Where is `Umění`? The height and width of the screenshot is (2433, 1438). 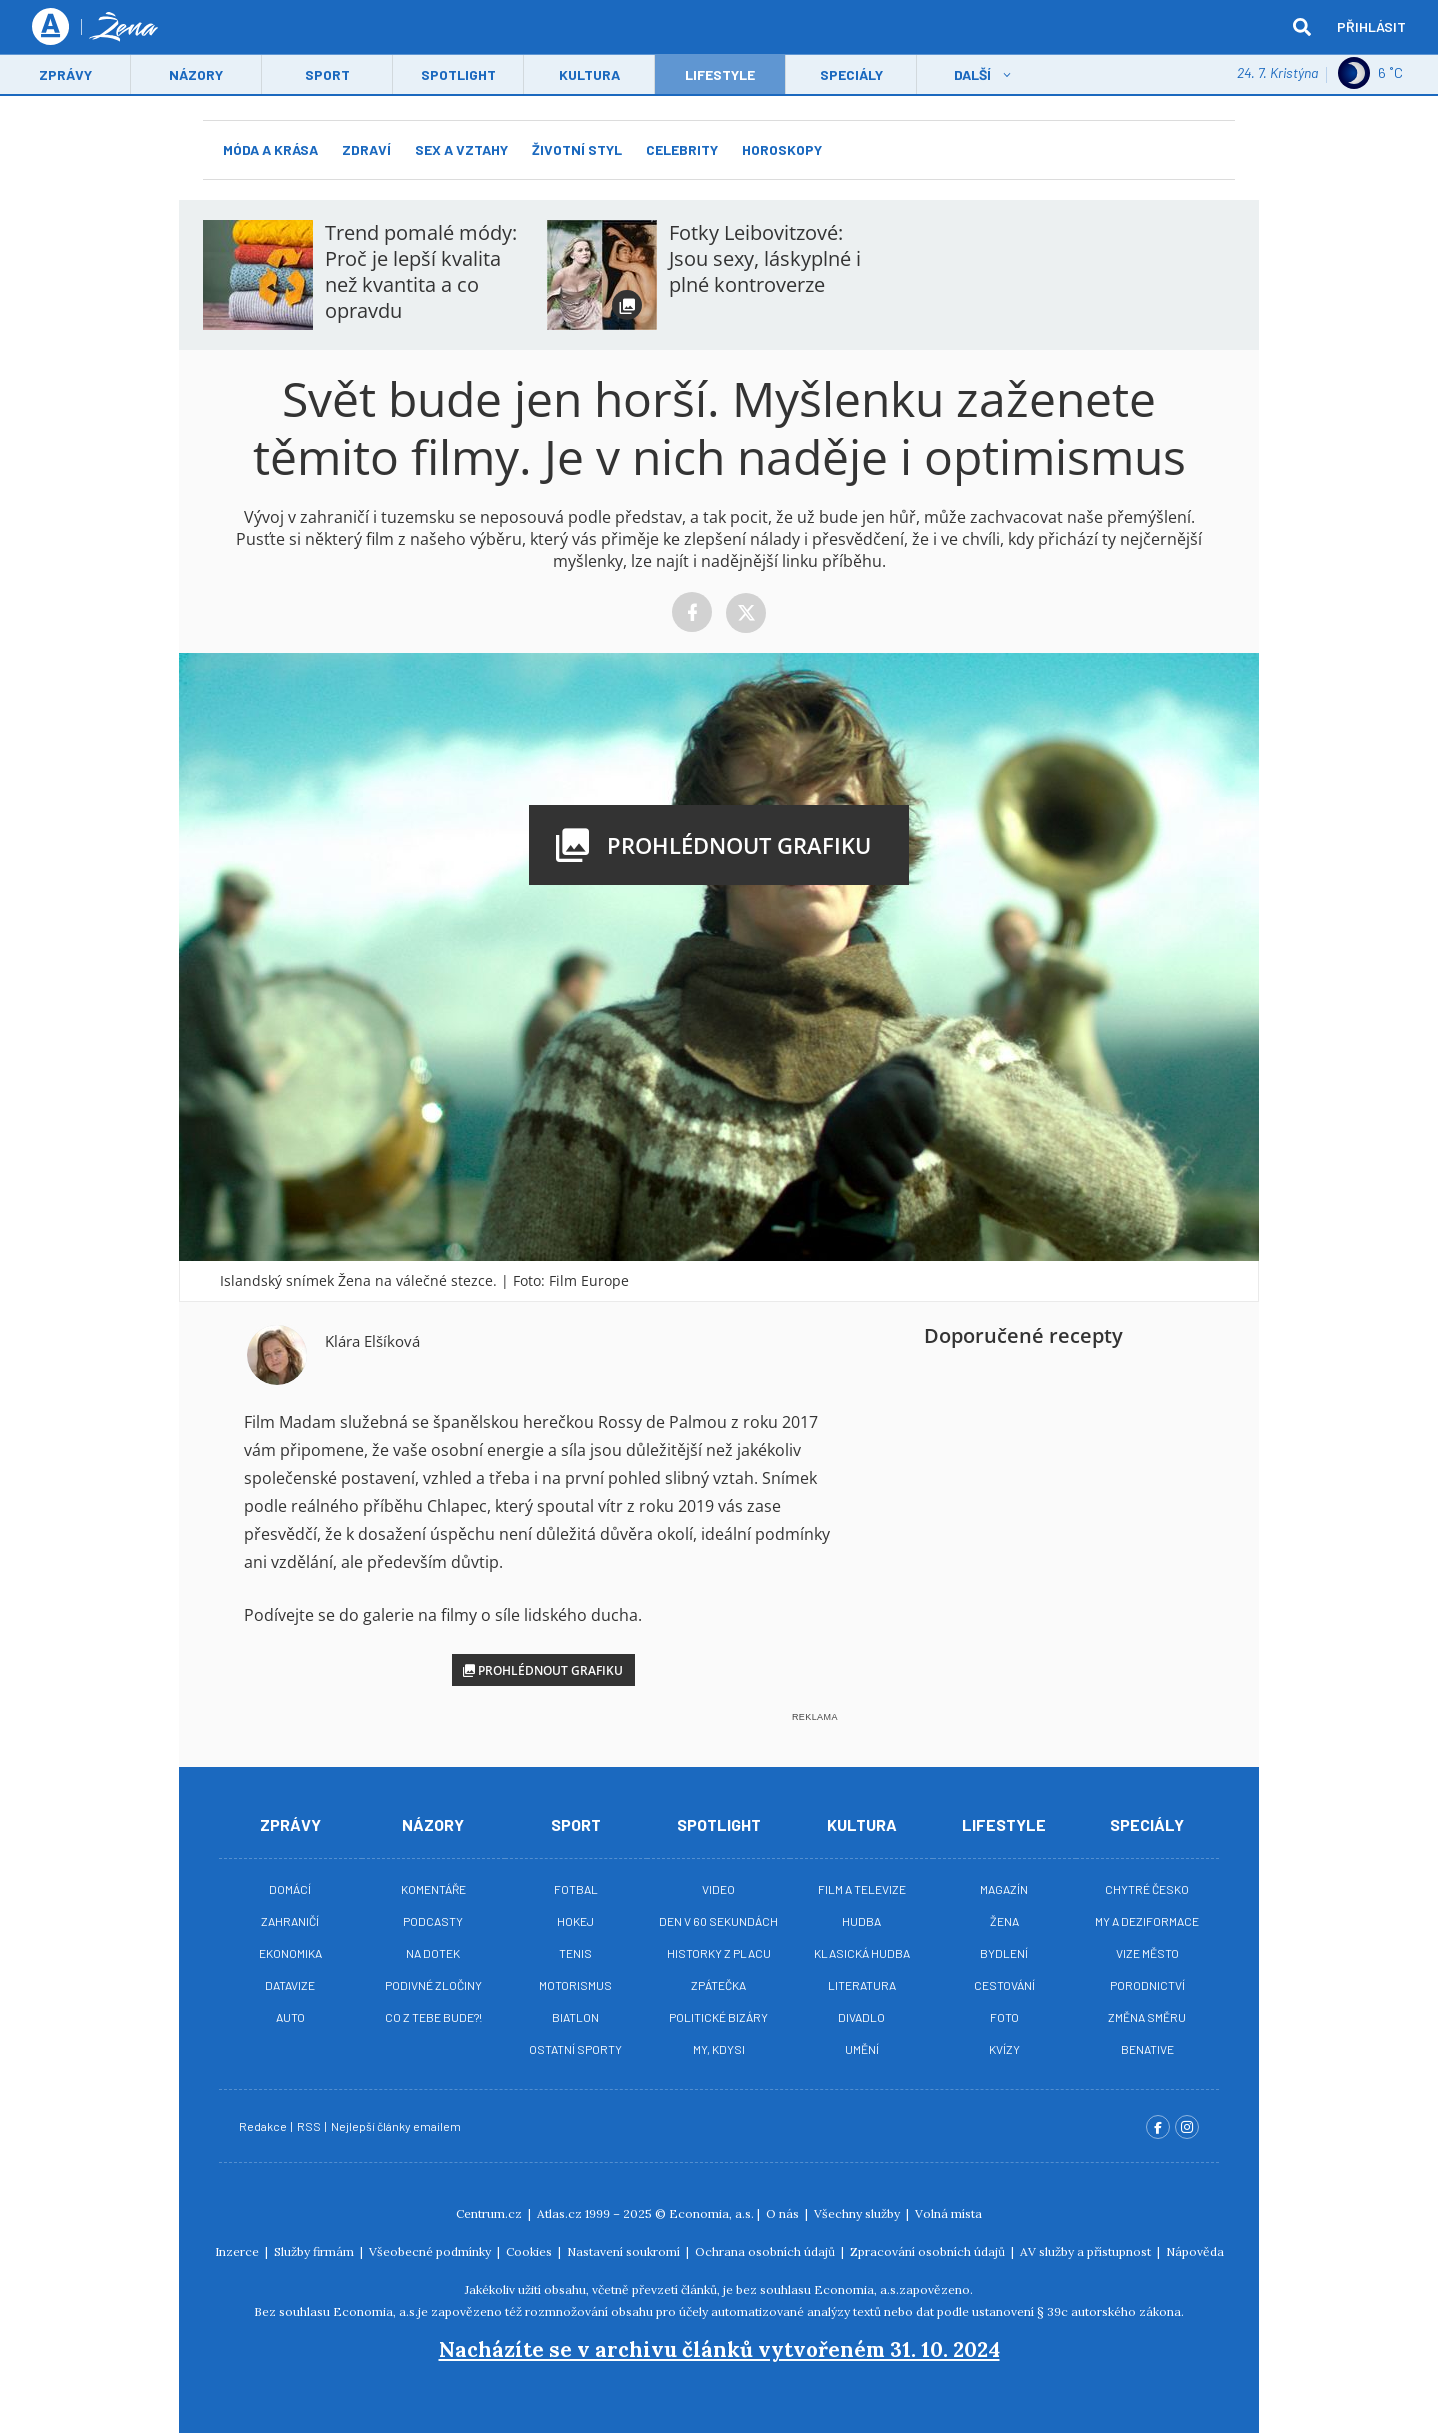
Umění is located at coordinates (862, 2049).